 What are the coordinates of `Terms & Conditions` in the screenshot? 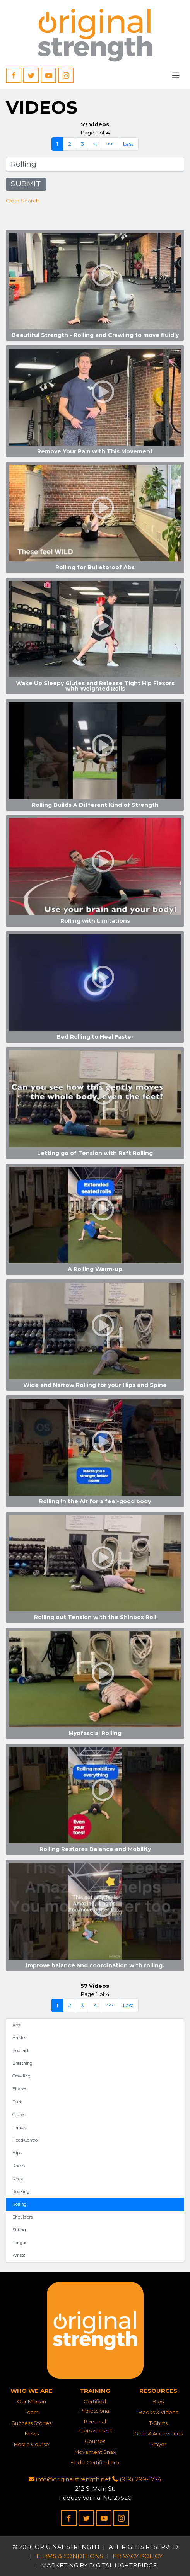 It's located at (69, 2556).